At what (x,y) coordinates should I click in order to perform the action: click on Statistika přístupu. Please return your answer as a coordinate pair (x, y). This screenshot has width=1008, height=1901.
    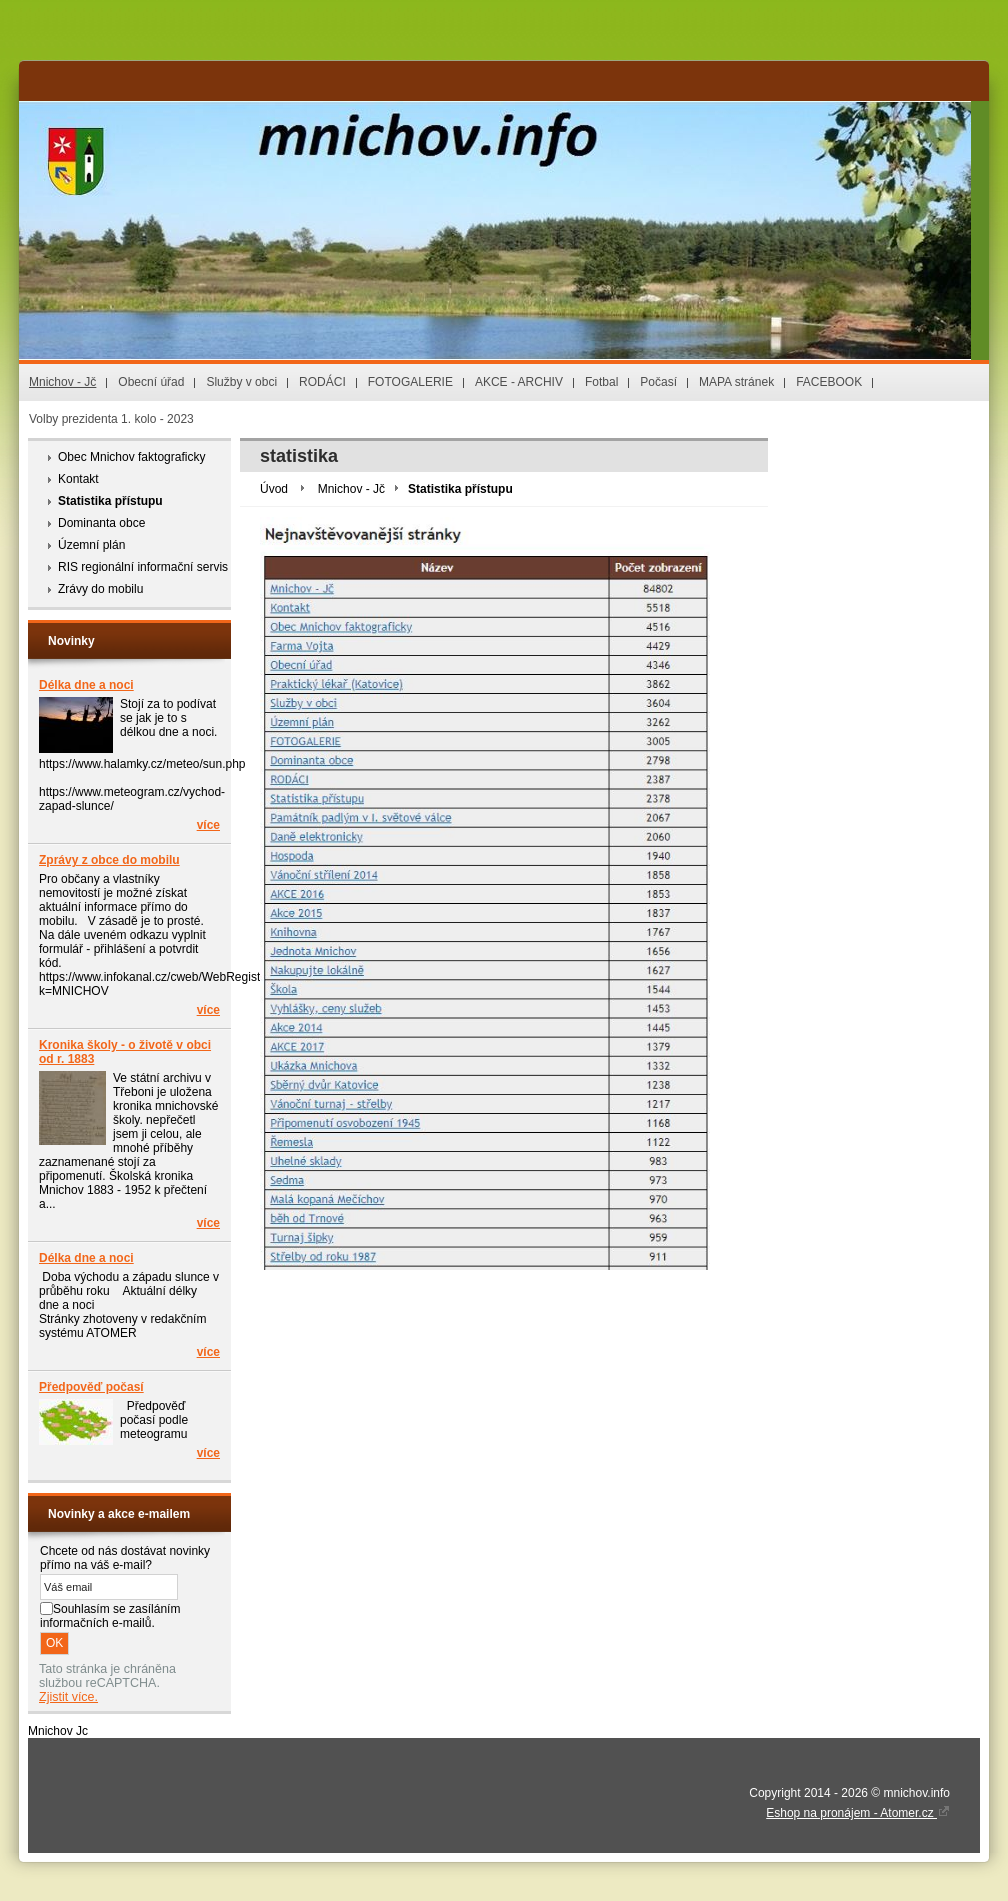
    Looking at the image, I should click on (110, 501).